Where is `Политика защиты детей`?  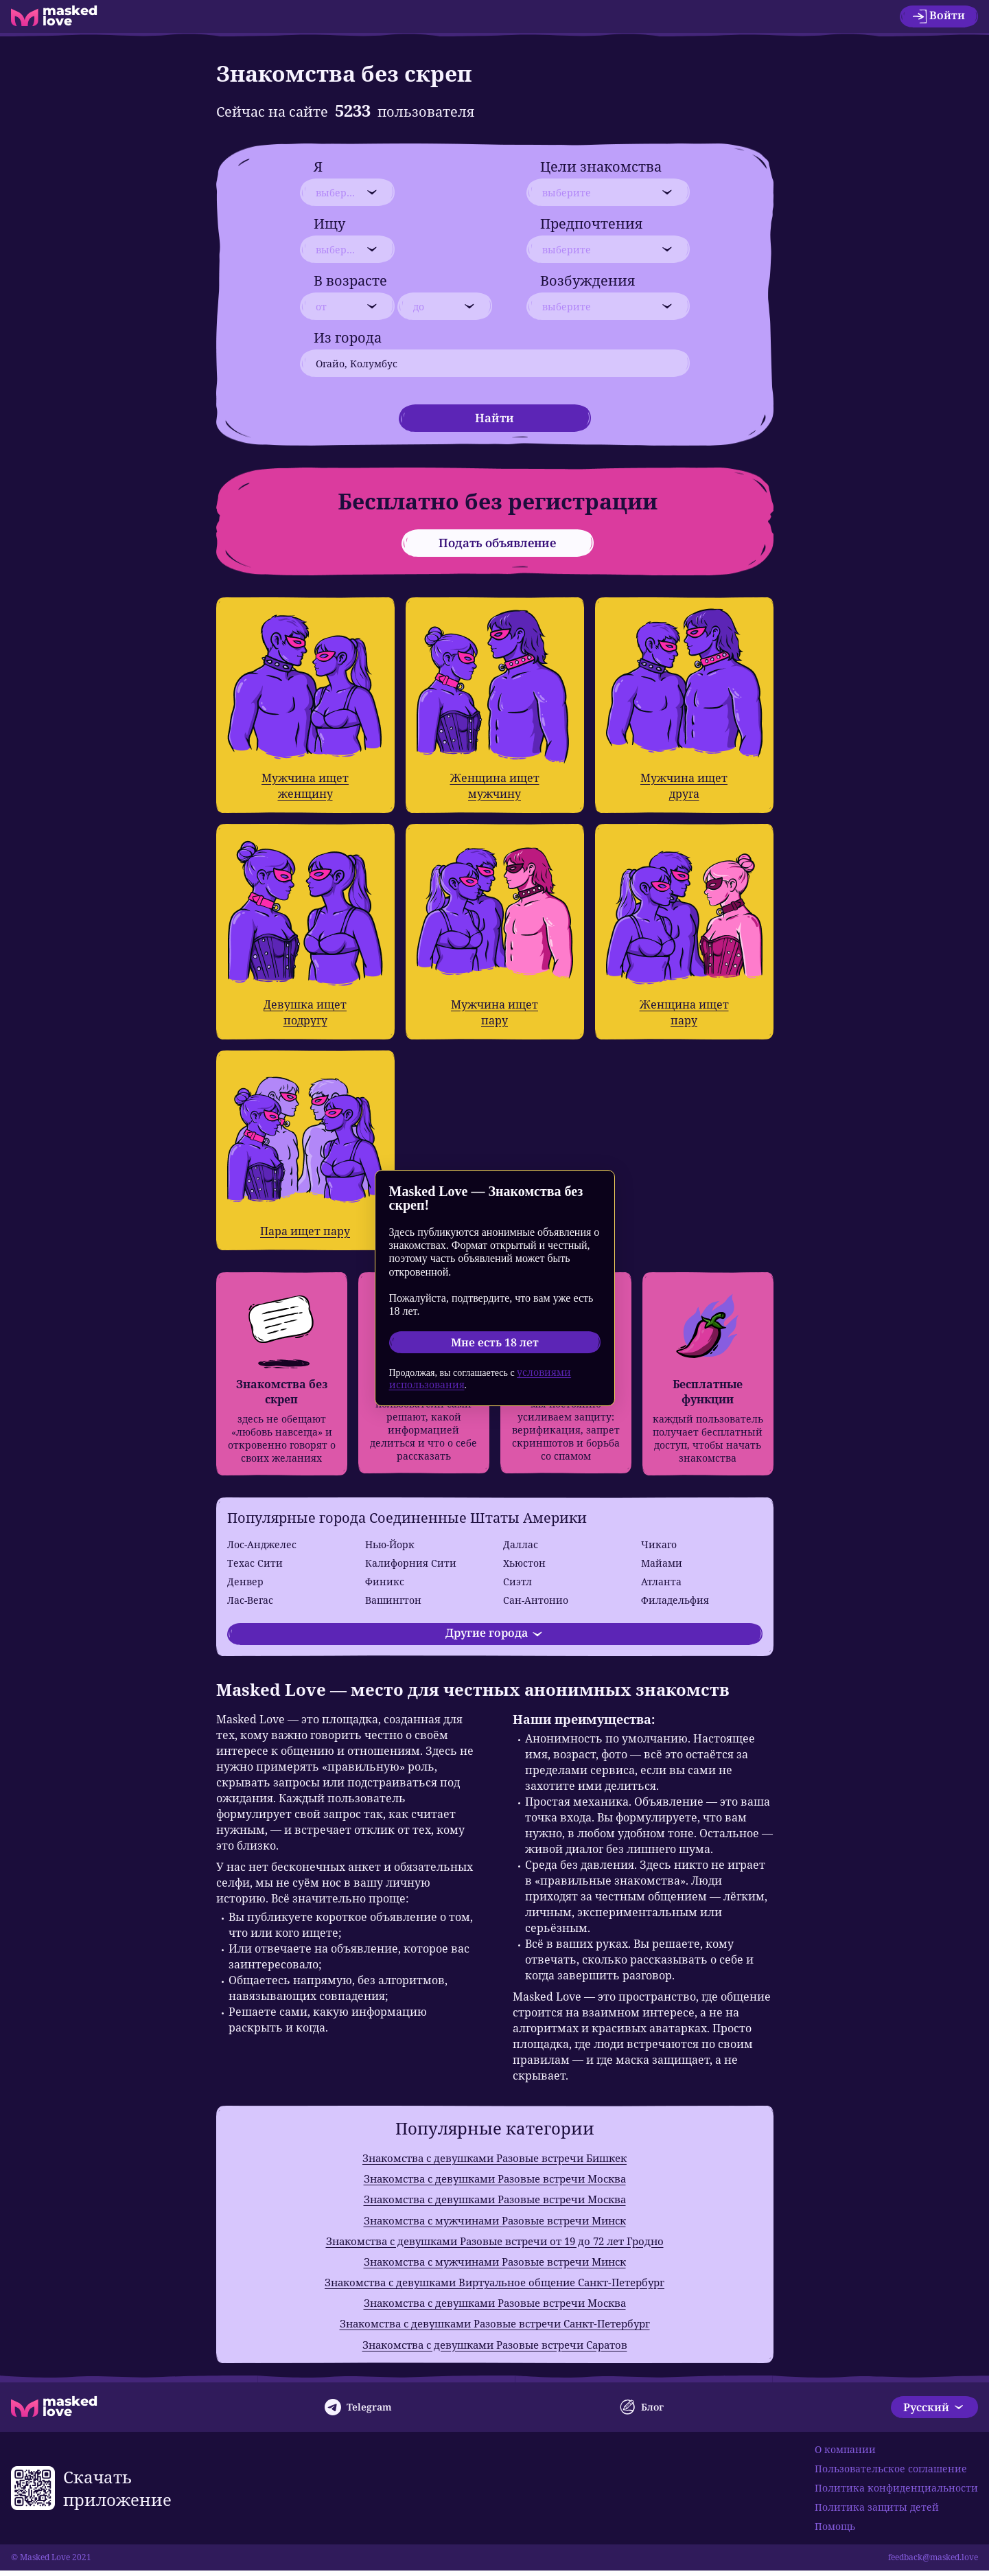 Политика защиты детей is located at coordinates (877, 2512).